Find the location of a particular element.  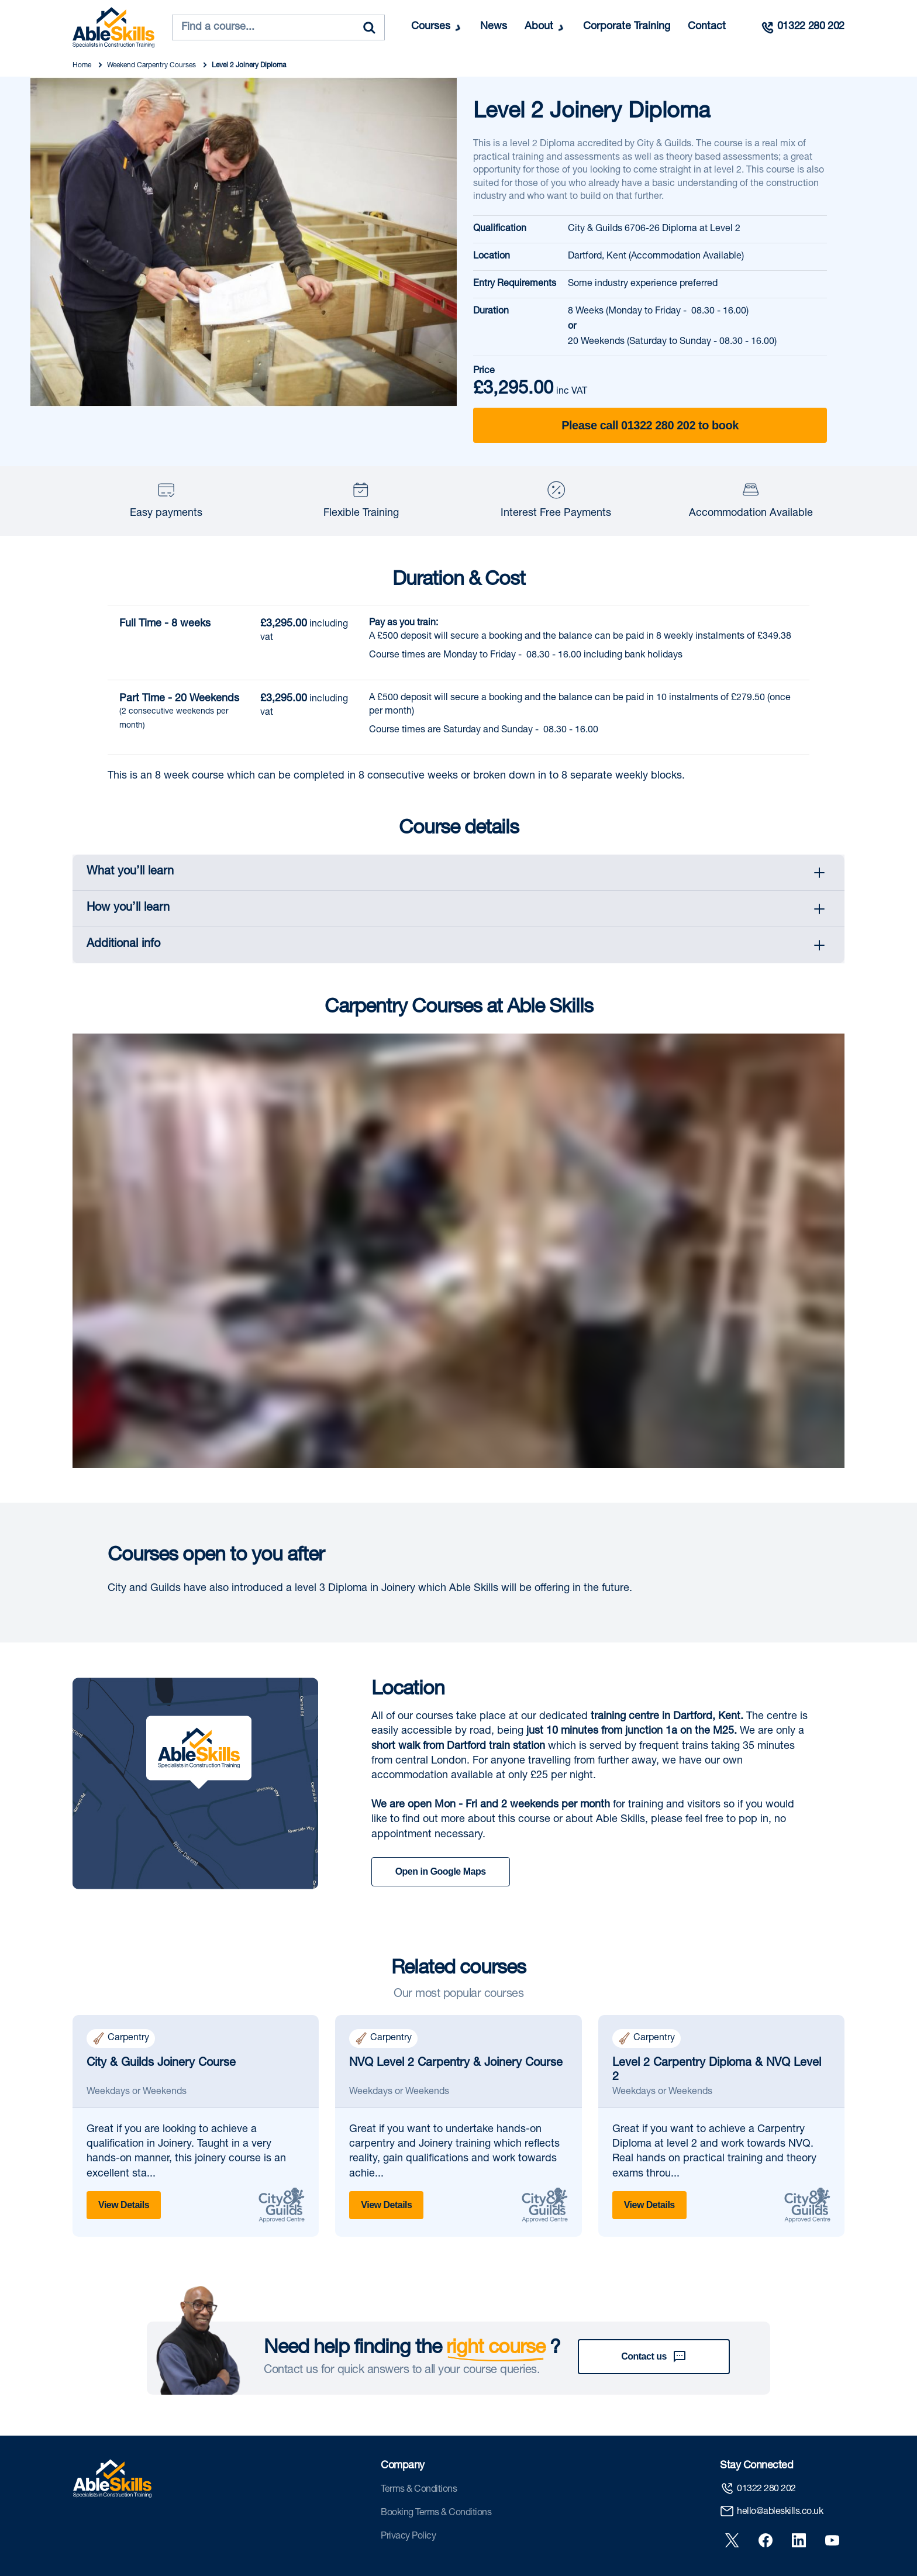

News is located at coordinates (493, 27).